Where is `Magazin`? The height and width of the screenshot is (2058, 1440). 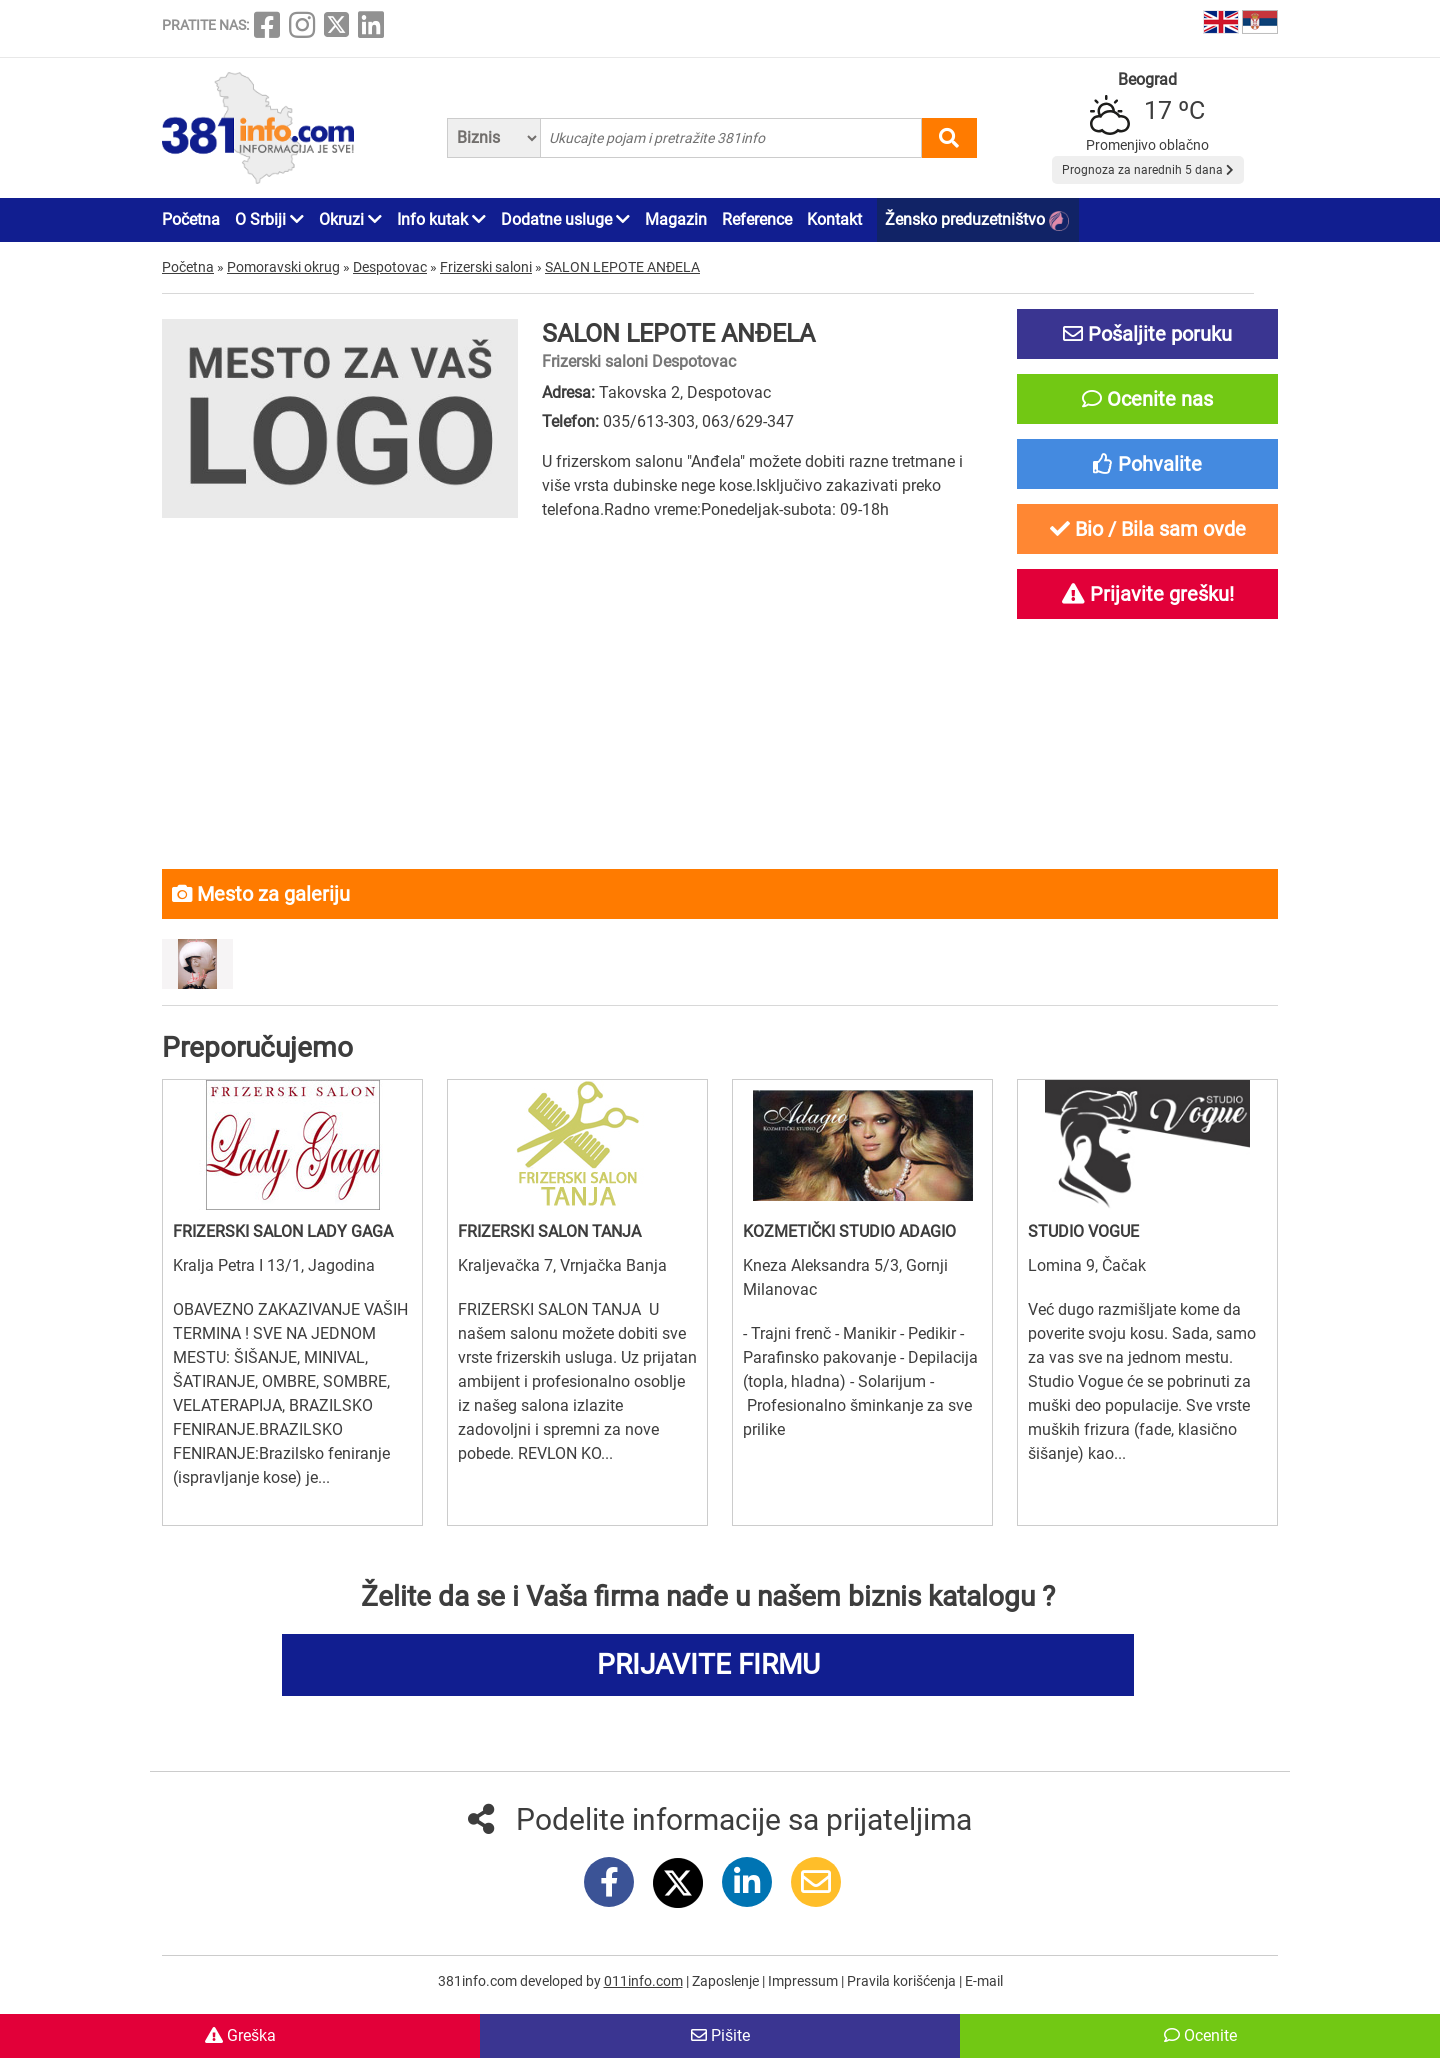
Magazin is located at coordinates (676, 219).